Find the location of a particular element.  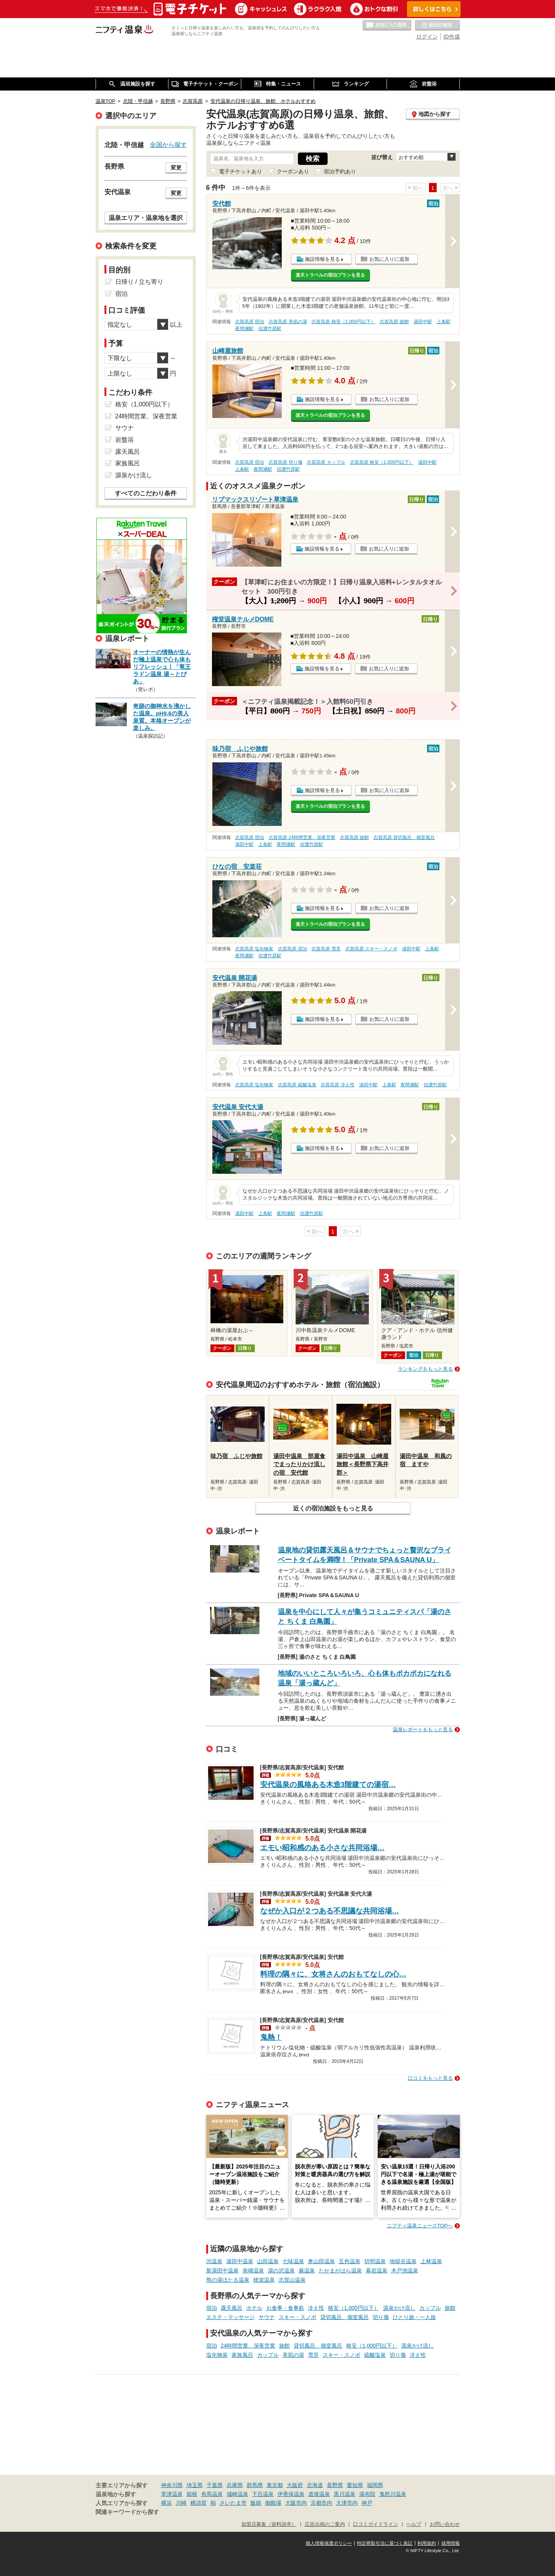

電子チケットあり is located at coordinates (240, 171).